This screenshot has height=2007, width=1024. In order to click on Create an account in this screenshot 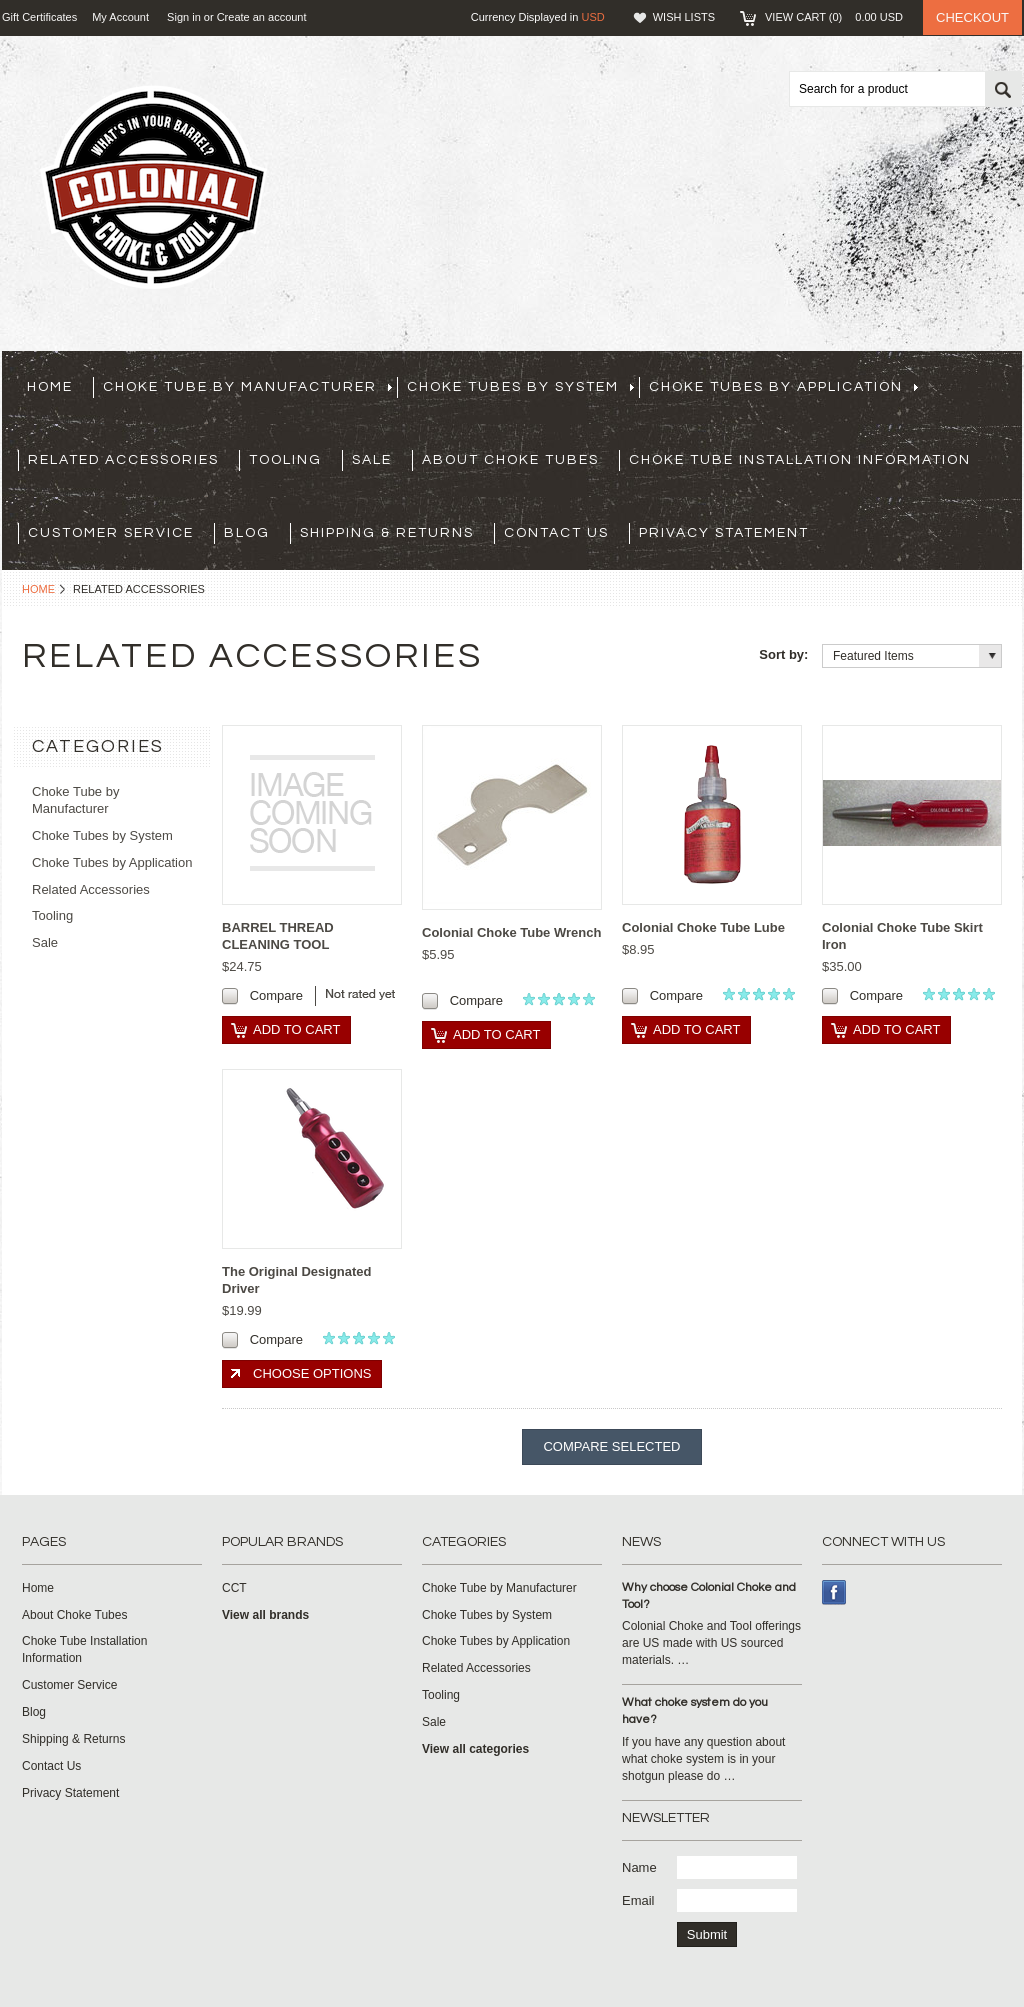, I will do `click(262, 17)`.